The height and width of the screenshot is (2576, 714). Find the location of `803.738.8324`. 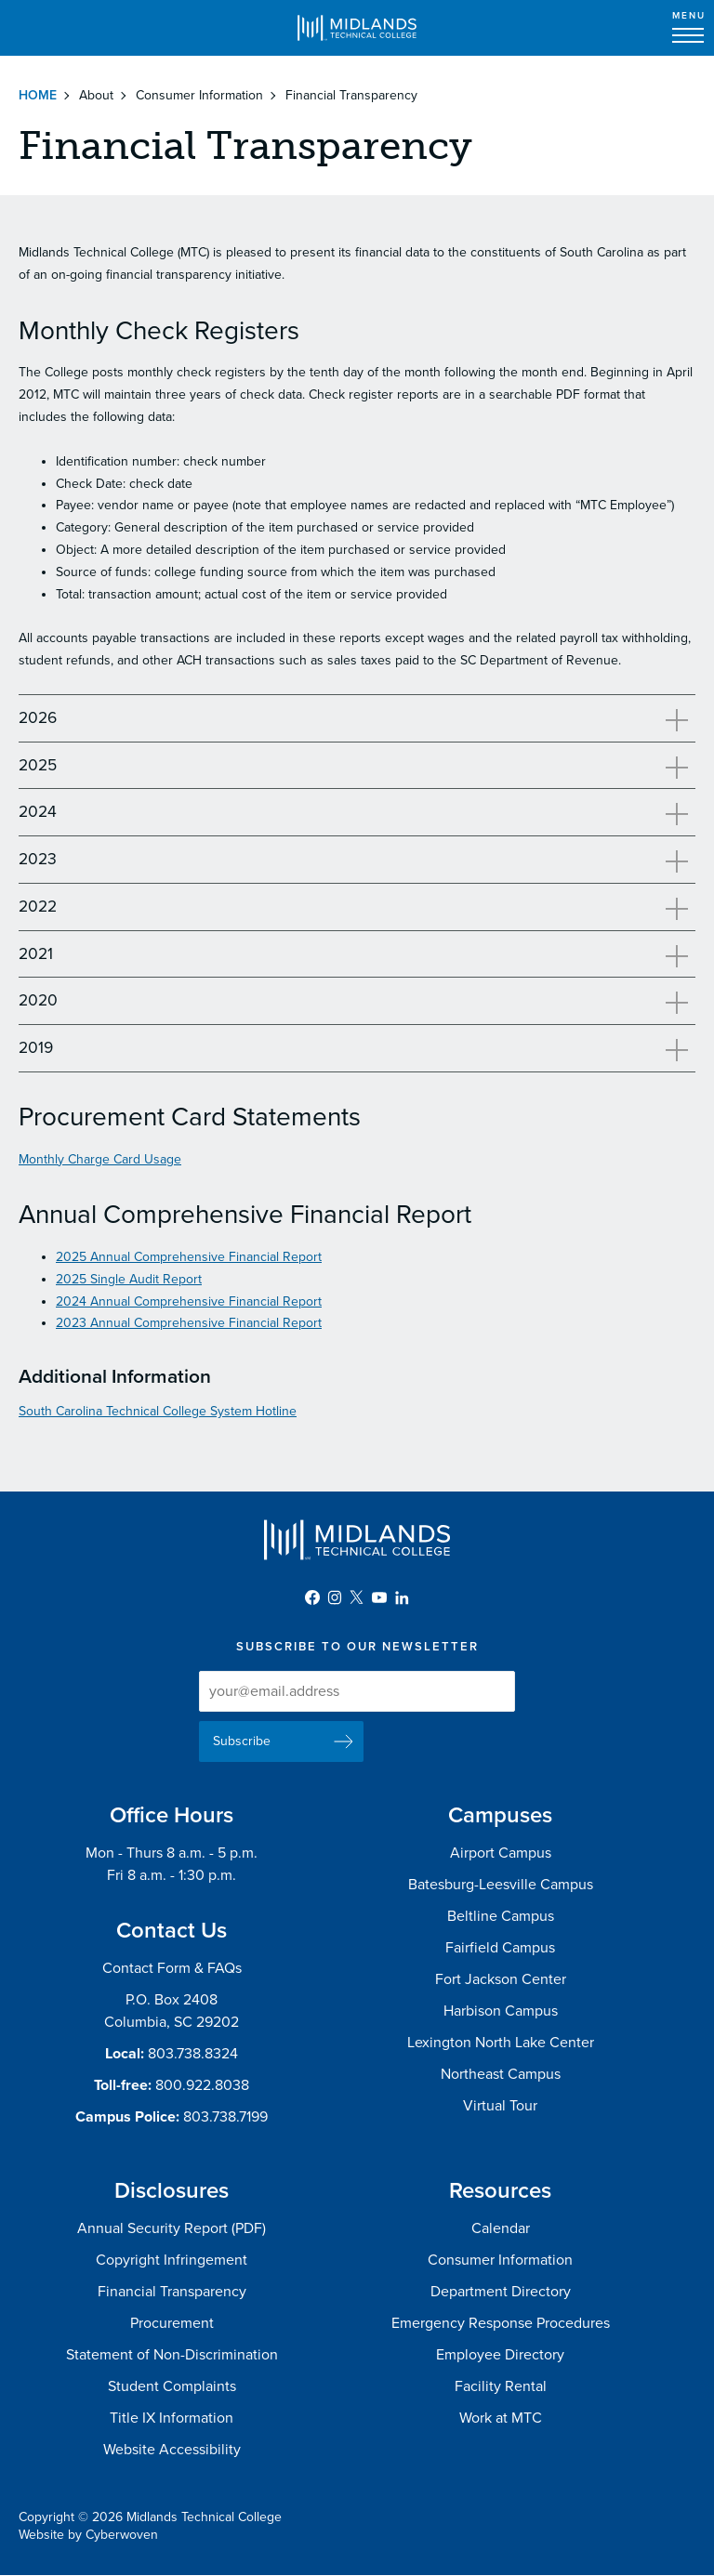

803.738.8324 is located at coordinates (193, 2053).